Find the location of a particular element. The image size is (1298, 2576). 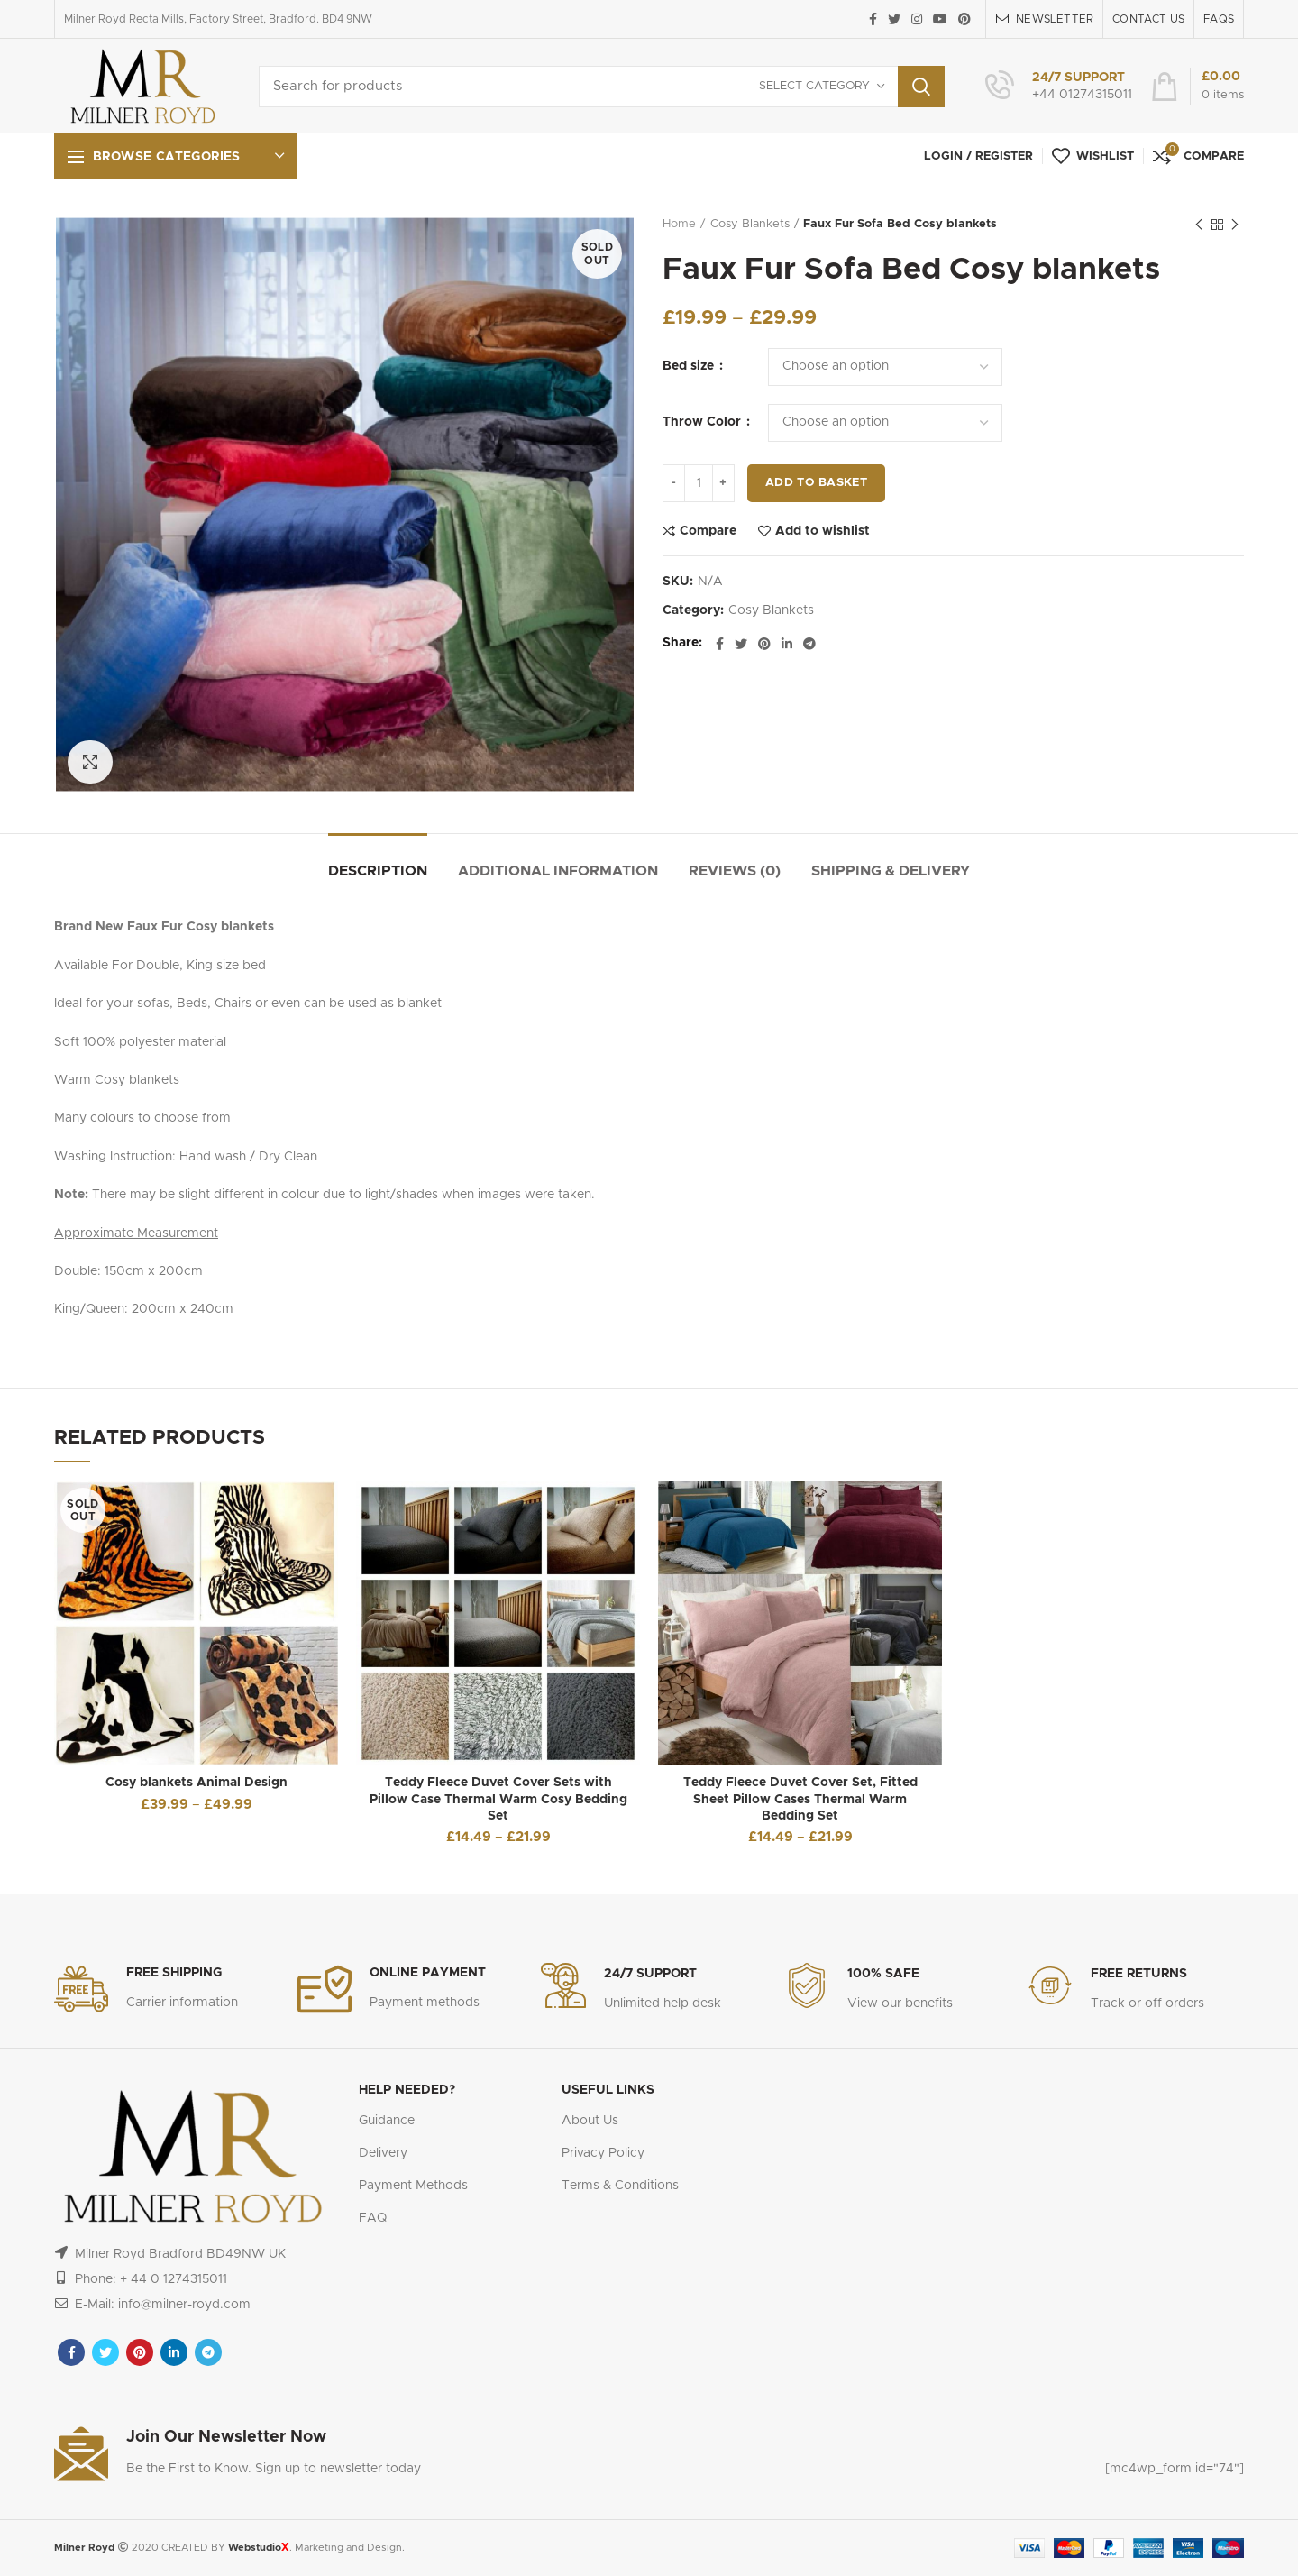

Previous product is located at coordinates (1198, 225).